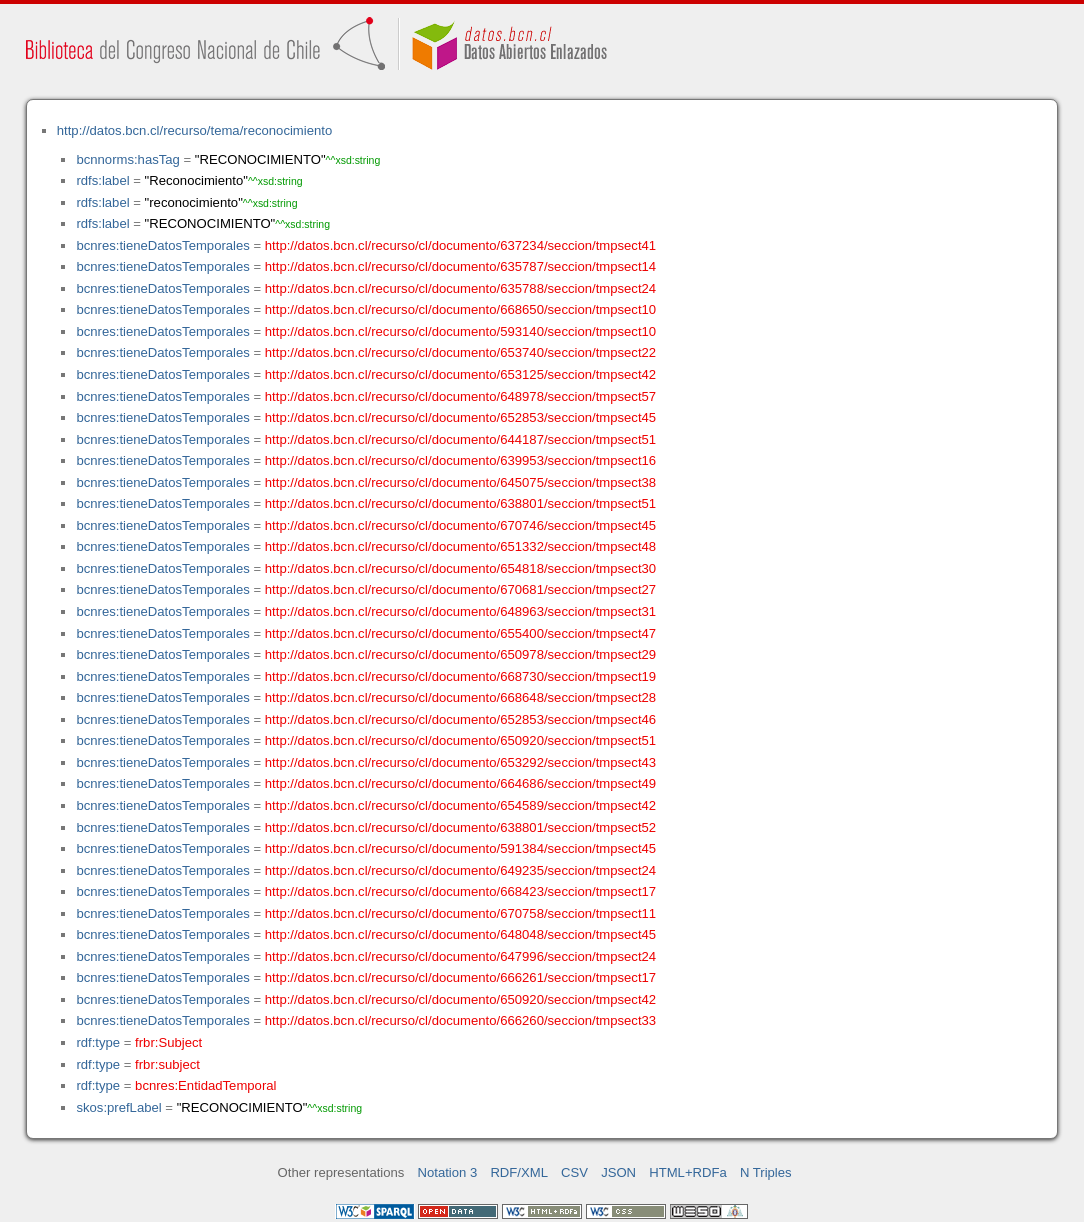 The height and width of the screenshot is (1222, 1084). What do you see at coordinates (460, 697) in the screenshot?
I see `http://datos.bcn.cl/recurso/cl/documento/668648/seccion/tmpsect28` at bounding box center [460, 697].